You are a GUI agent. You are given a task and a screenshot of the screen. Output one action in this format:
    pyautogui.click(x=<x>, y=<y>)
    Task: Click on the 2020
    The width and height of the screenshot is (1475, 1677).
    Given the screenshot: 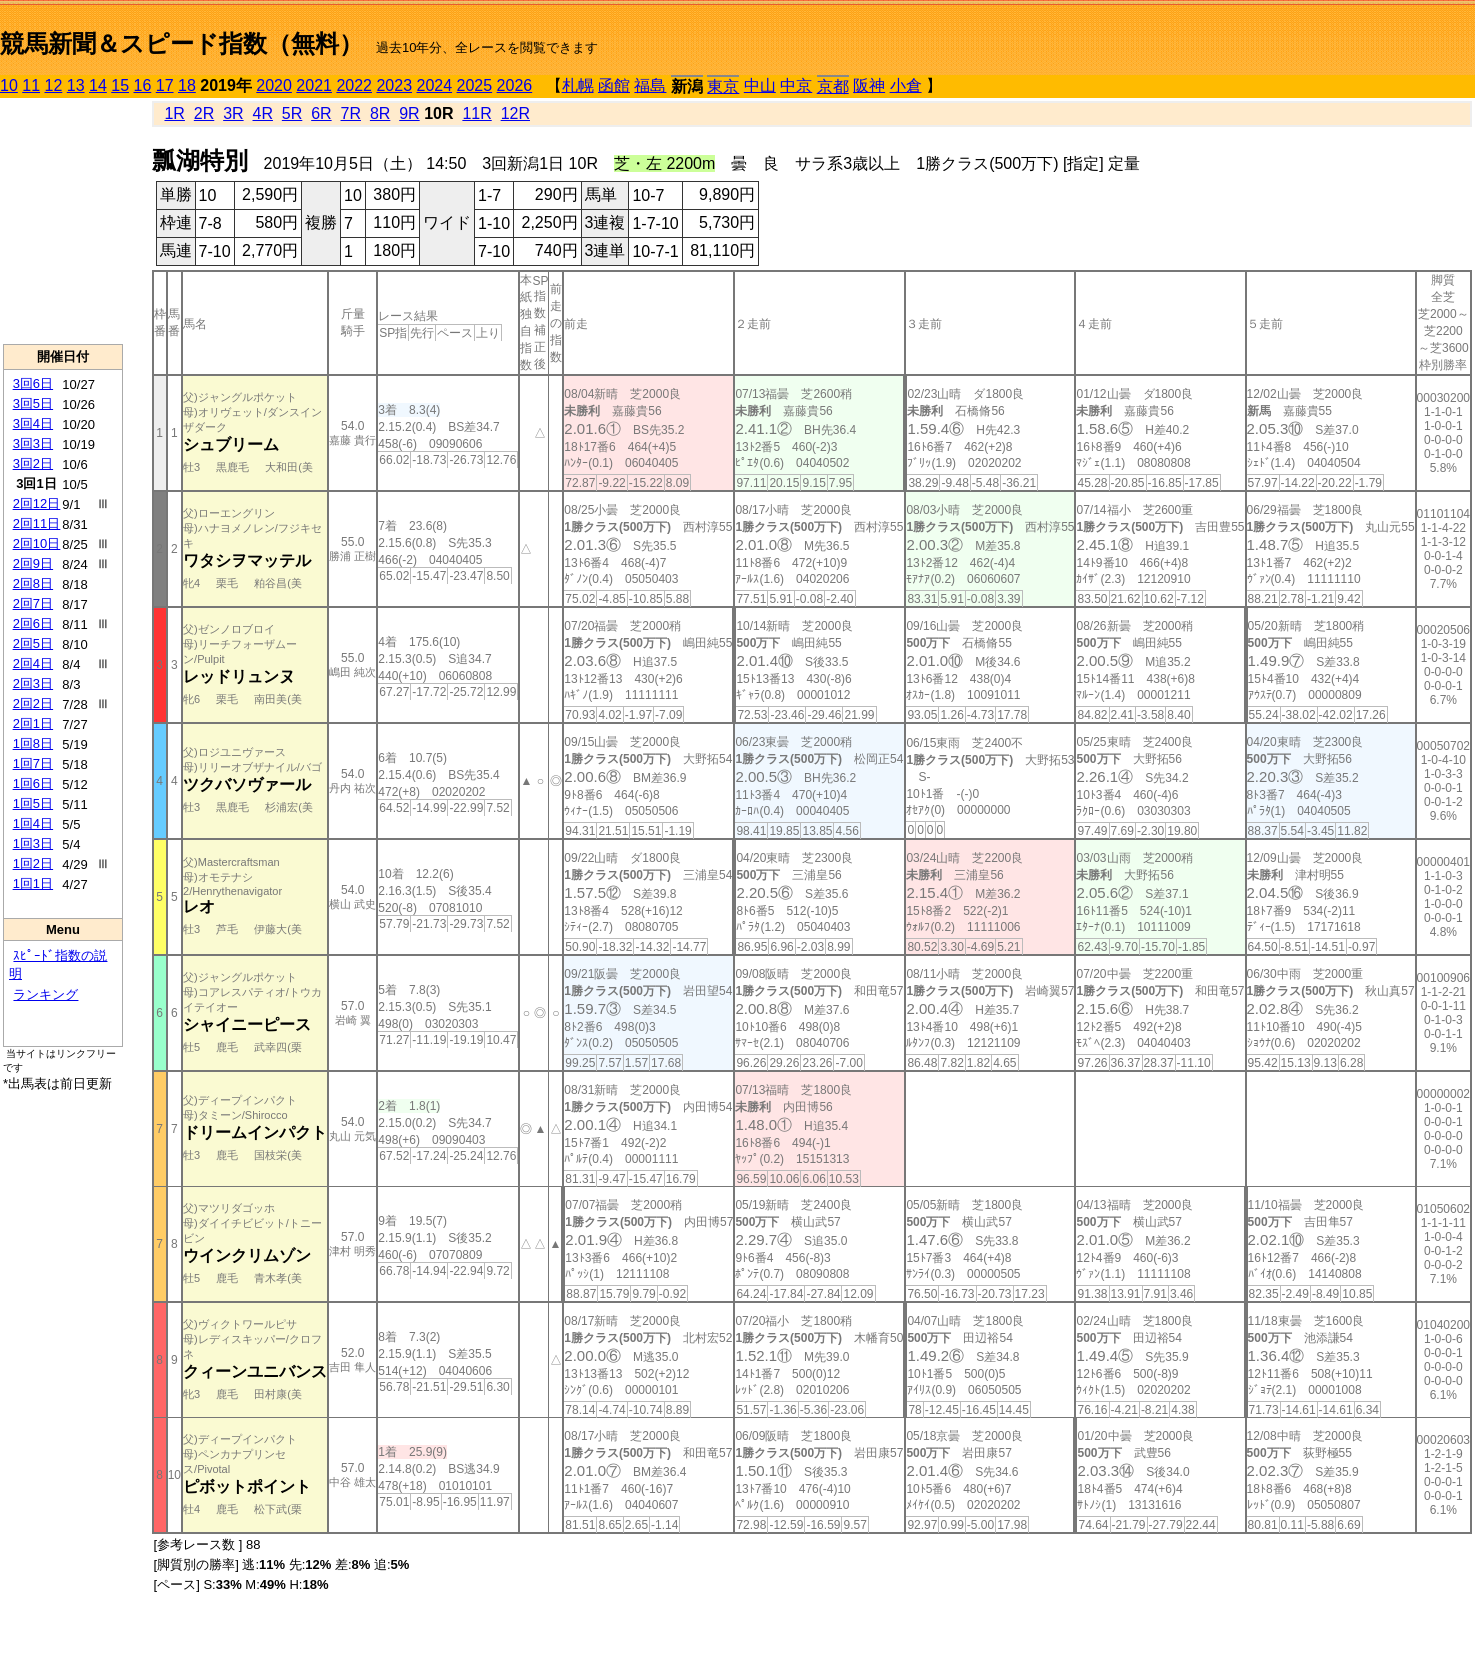 What is the action you would take?
    pyautogui.click(x=274, y=85)
    